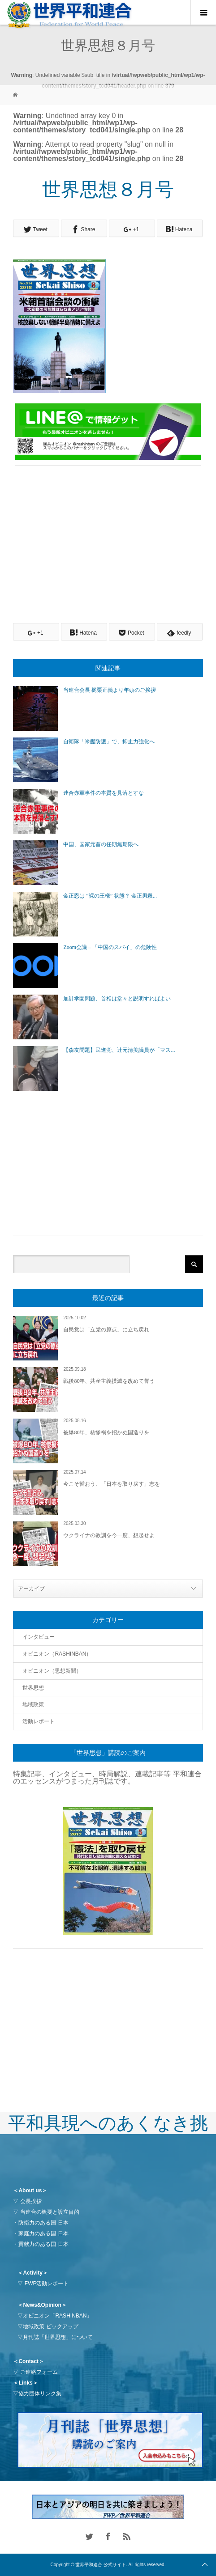  I want to click on ウクライナの教訓を今一度、想起せよ, so click(109, 1535).